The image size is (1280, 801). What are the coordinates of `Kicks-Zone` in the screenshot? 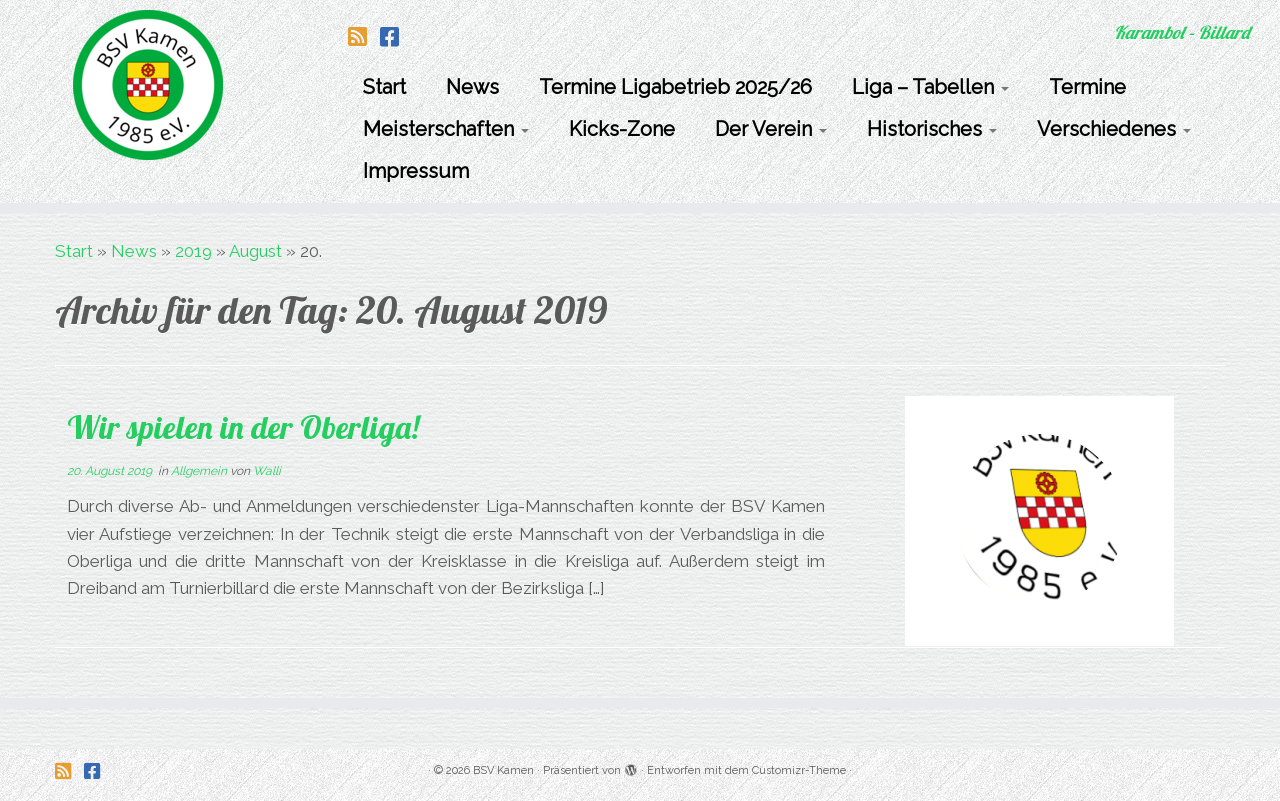 It's located at (622, 129).